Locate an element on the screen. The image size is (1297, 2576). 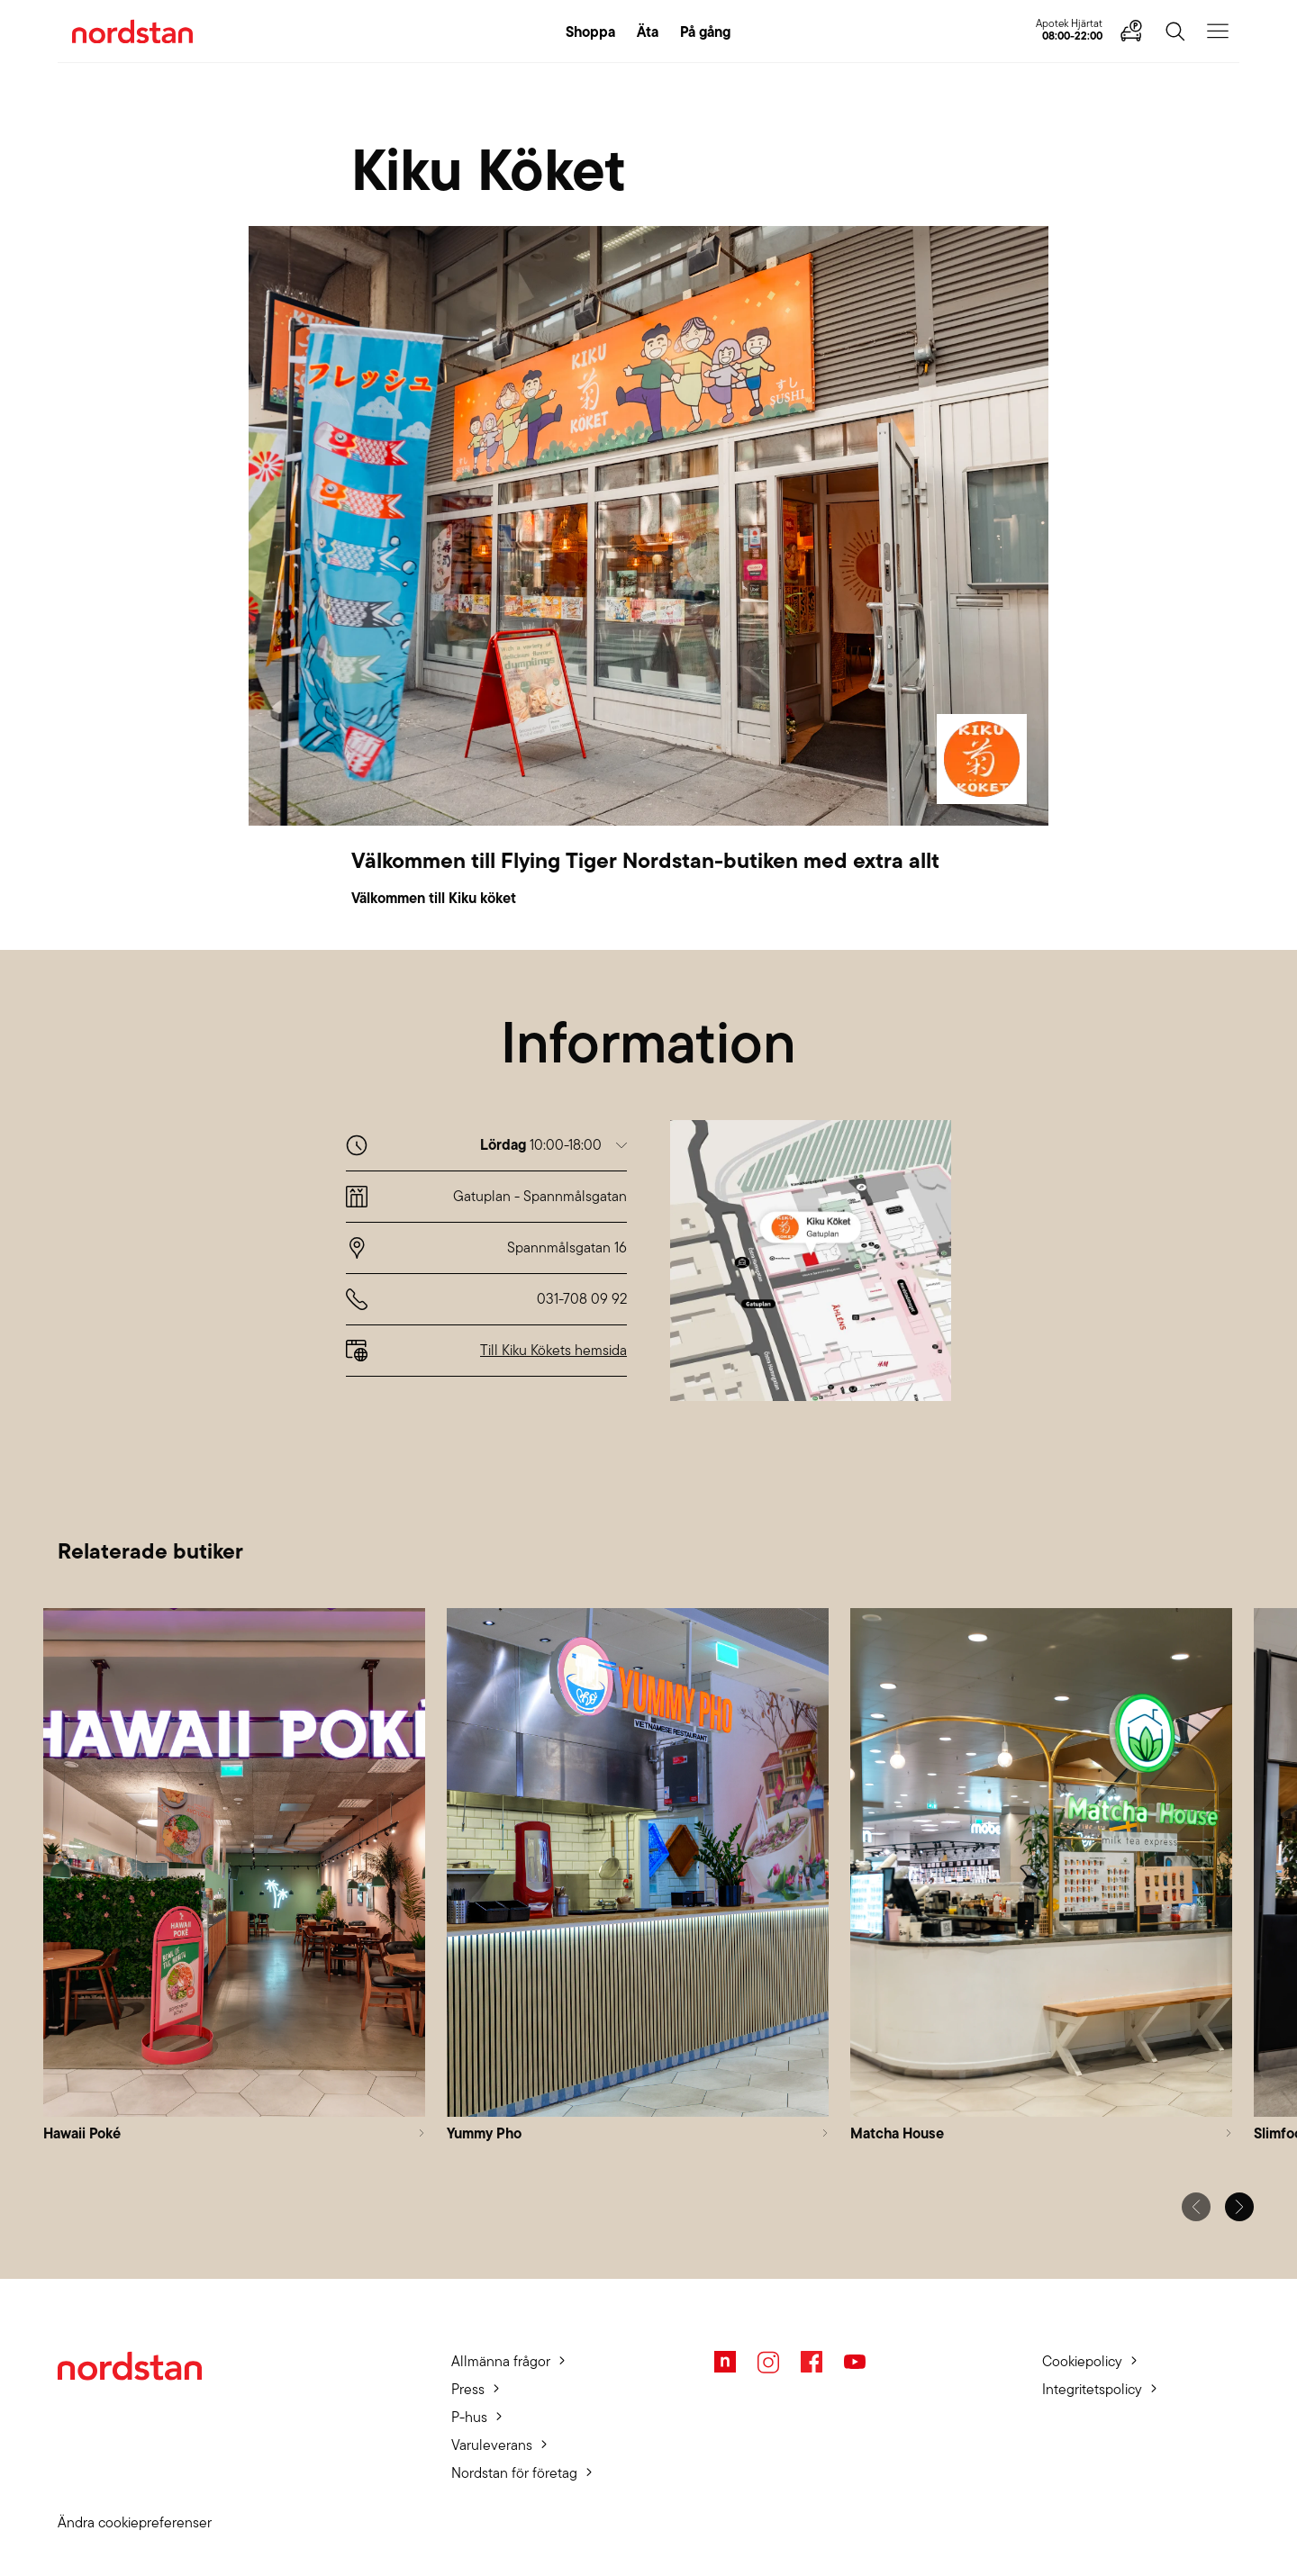
Ändra cookiepreferenser is located at coordinates (135, 2522).